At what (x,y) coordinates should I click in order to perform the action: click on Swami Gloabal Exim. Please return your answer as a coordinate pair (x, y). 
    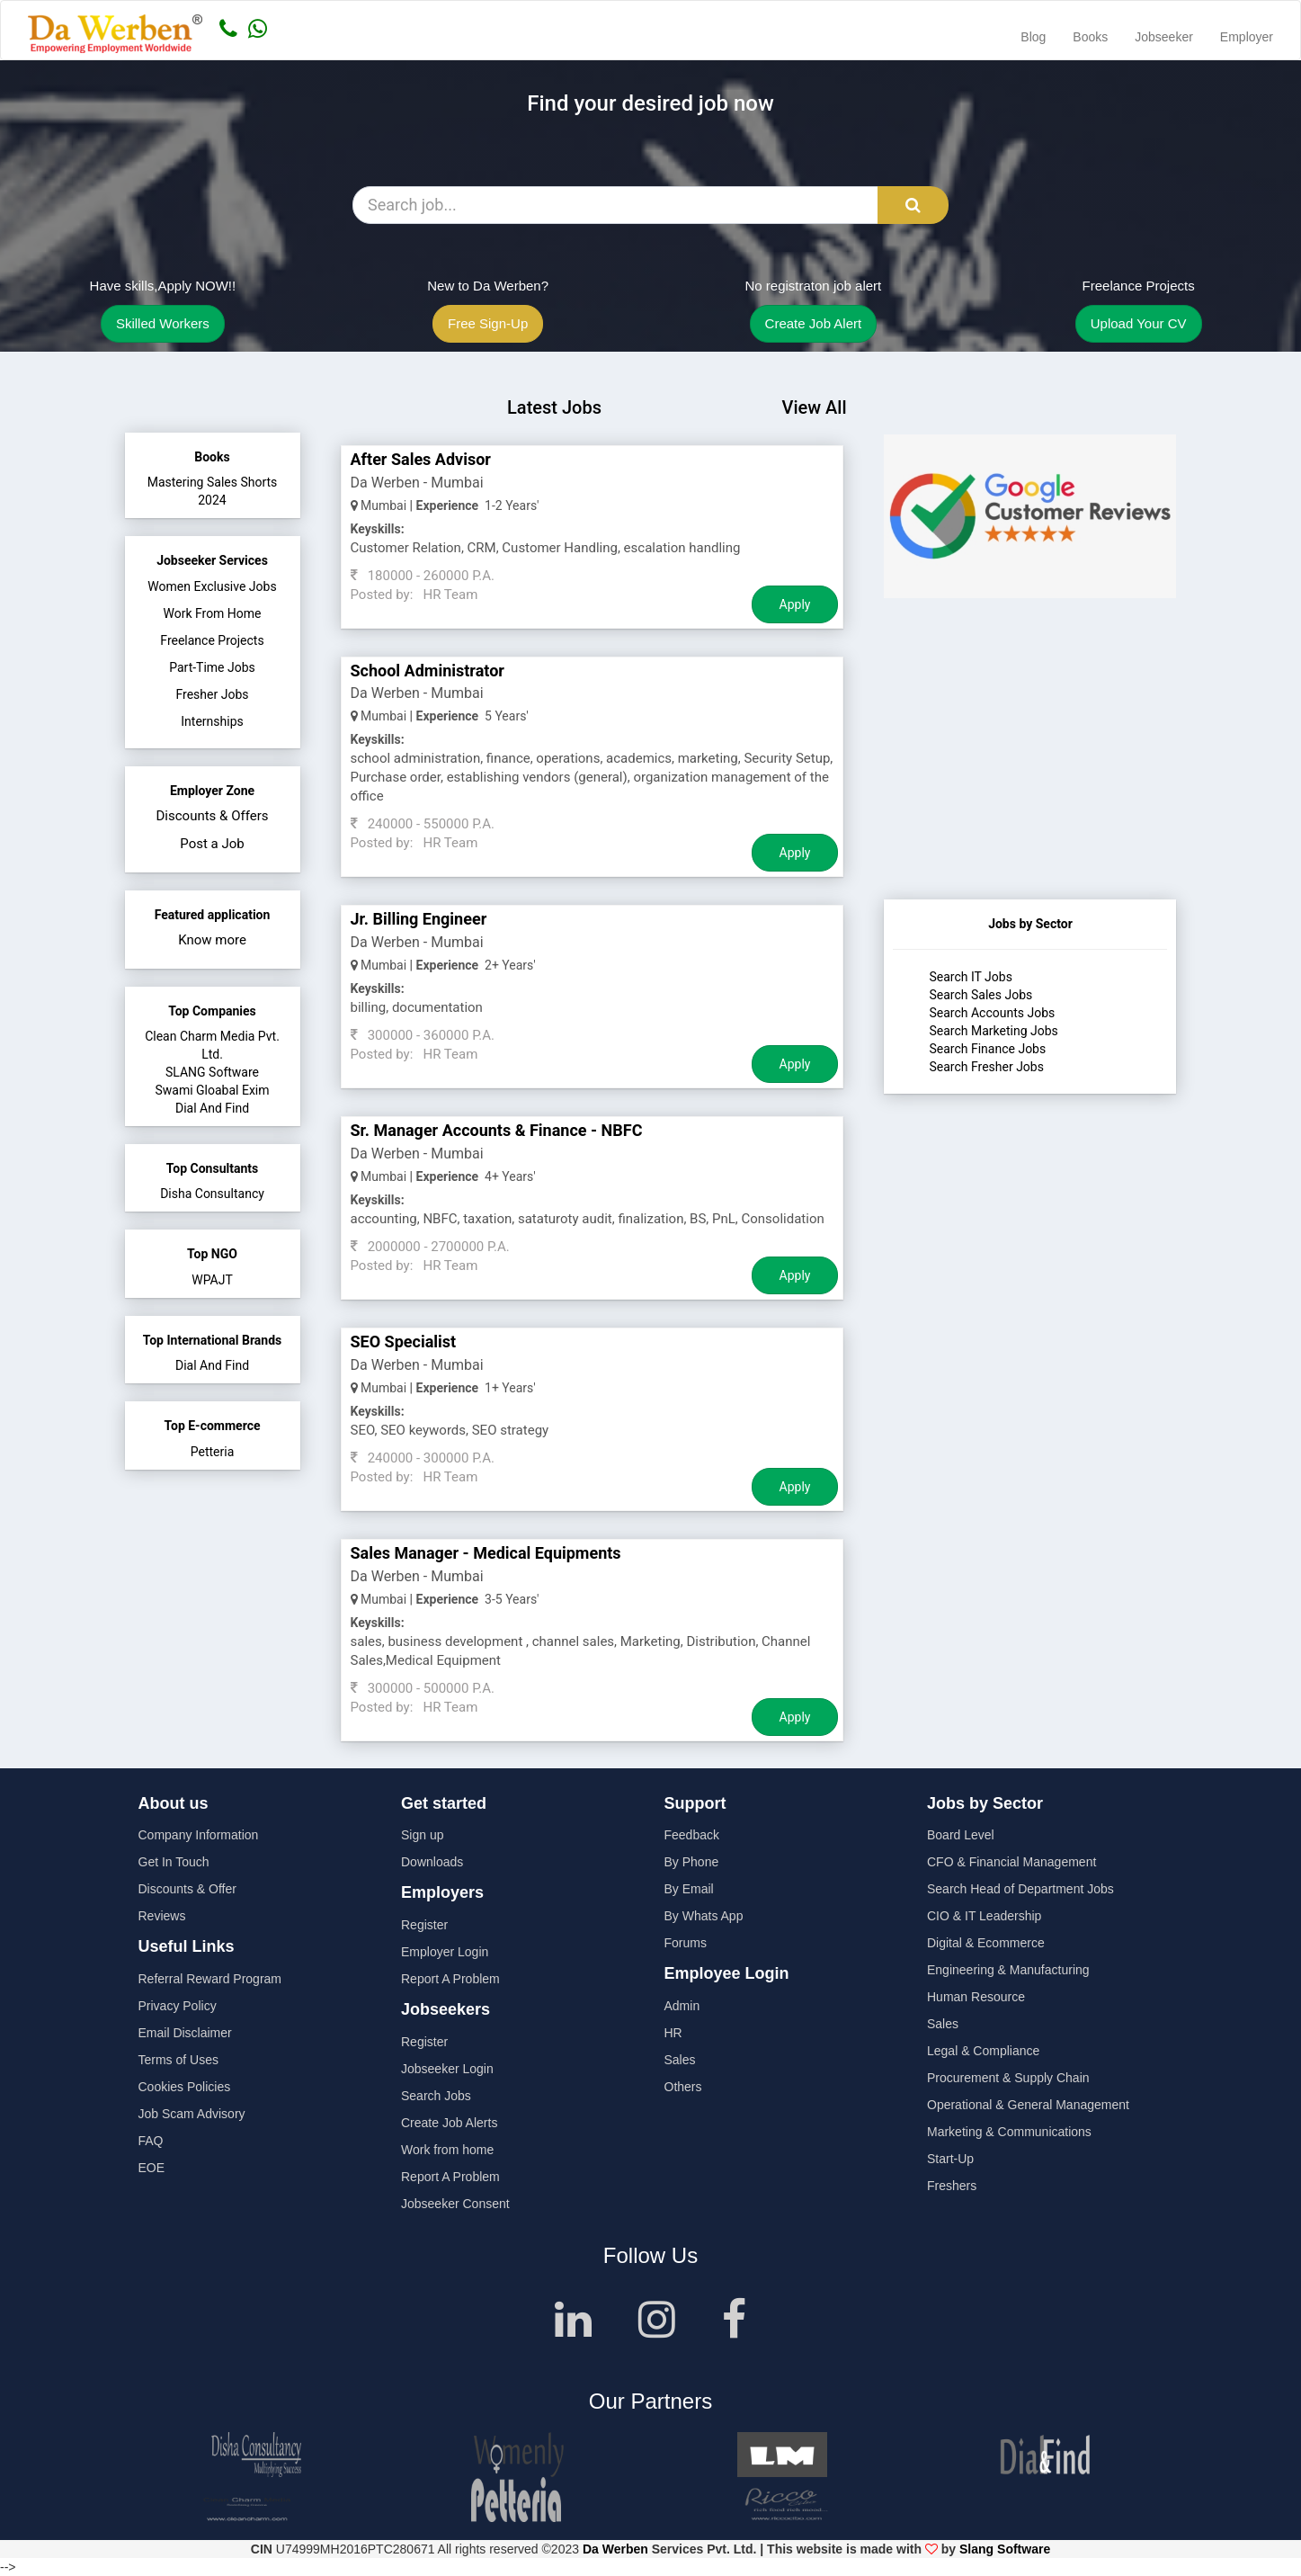
    Looking at the image, I should click on (212, 1090).